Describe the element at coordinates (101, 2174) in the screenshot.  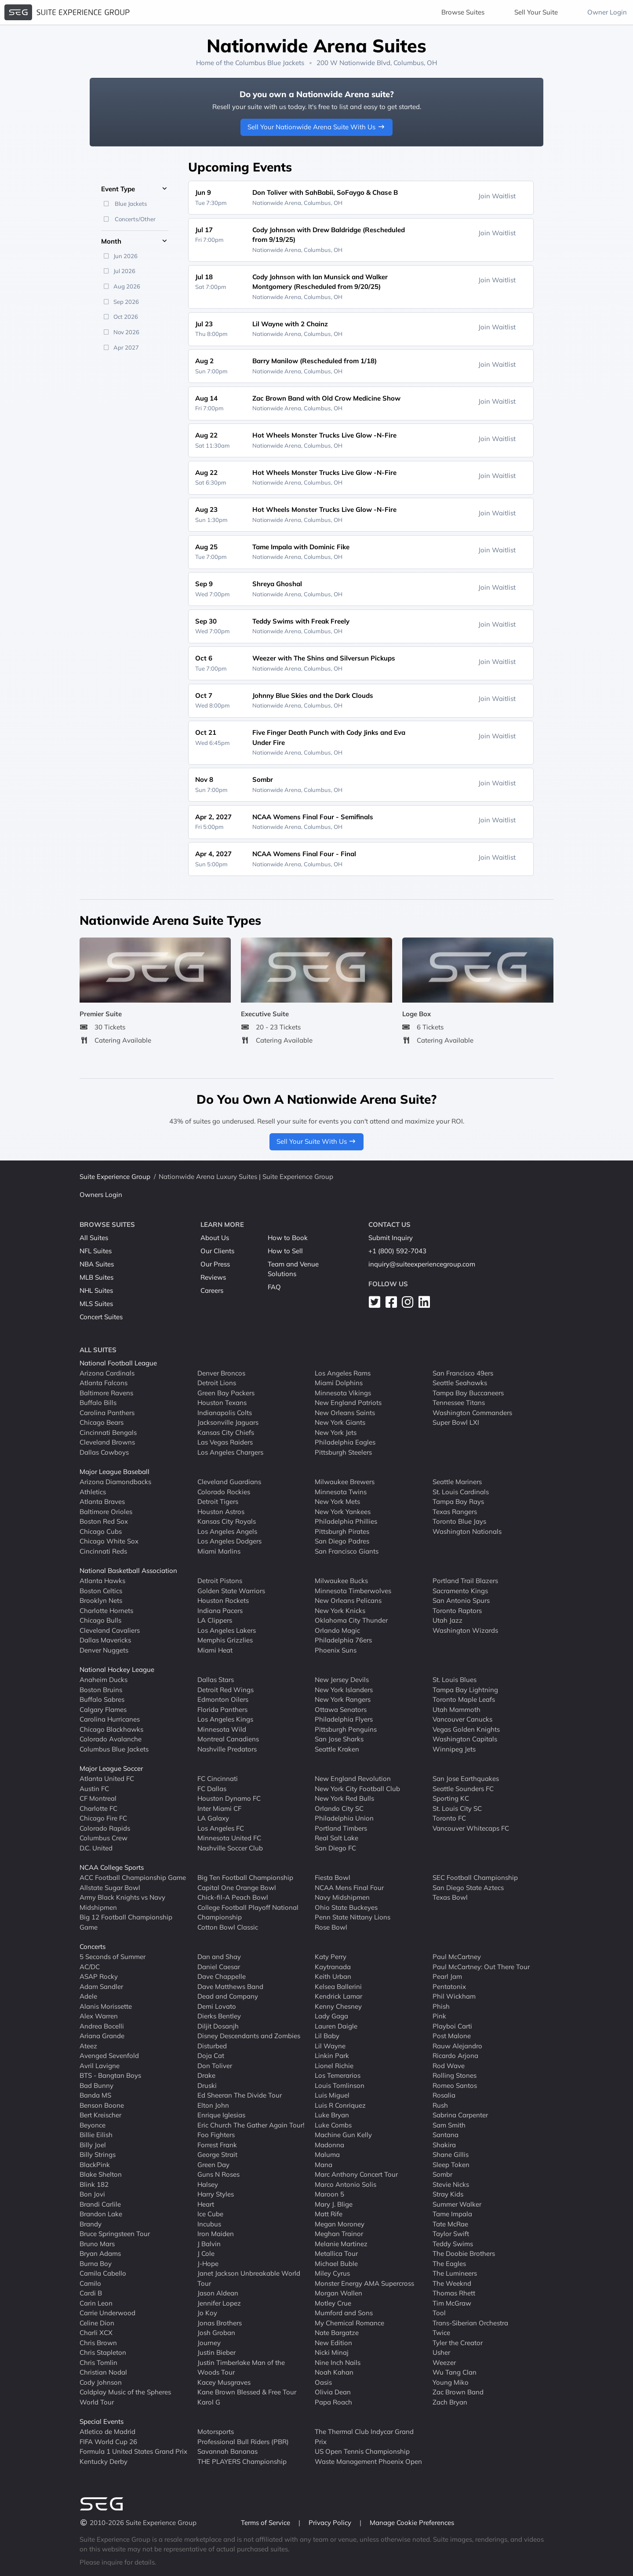
I see `Blake Shelton` at that location.